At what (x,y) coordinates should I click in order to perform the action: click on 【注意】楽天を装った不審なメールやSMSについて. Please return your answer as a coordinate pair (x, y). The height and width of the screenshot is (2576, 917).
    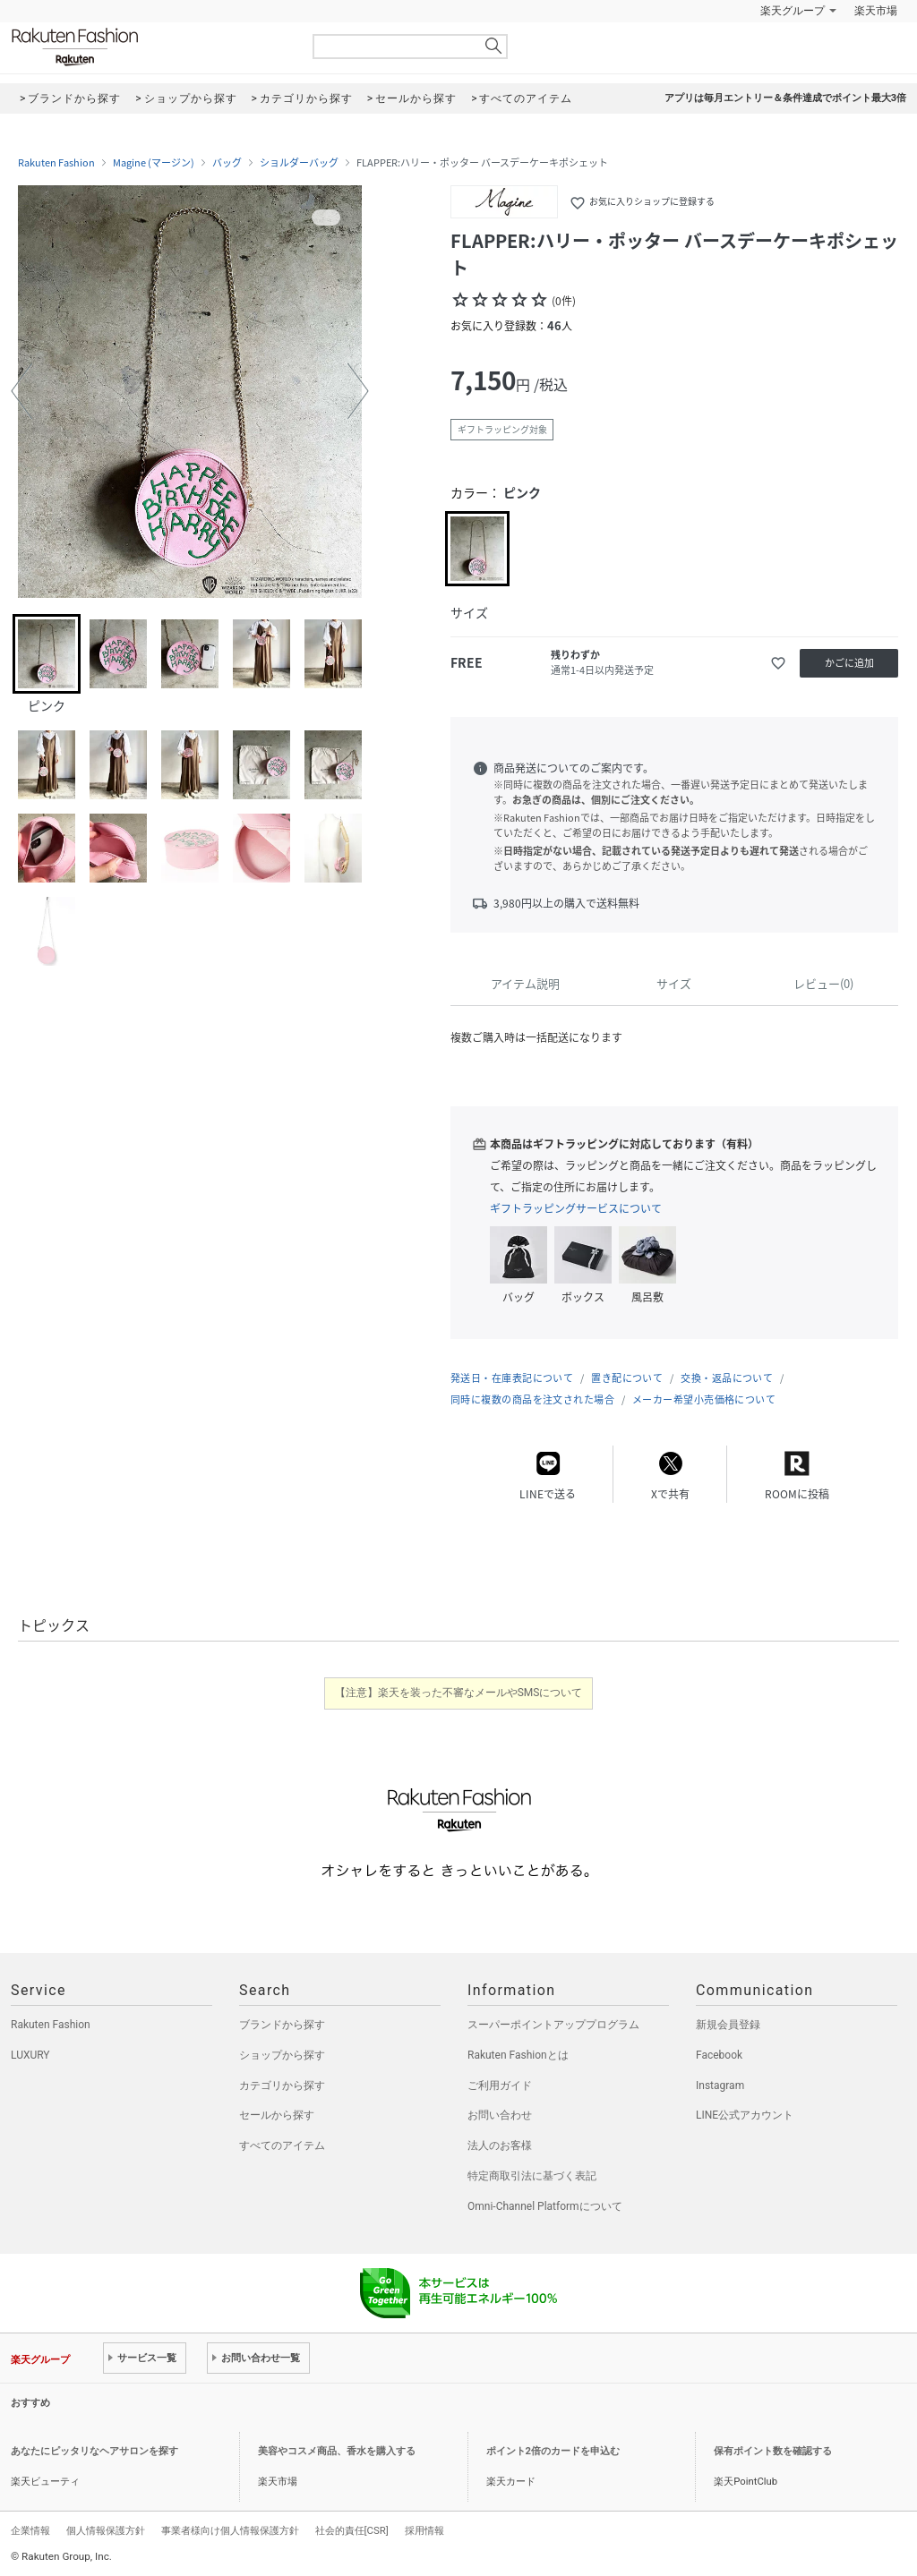
    Looking at the image, I should click on (459, 1692).